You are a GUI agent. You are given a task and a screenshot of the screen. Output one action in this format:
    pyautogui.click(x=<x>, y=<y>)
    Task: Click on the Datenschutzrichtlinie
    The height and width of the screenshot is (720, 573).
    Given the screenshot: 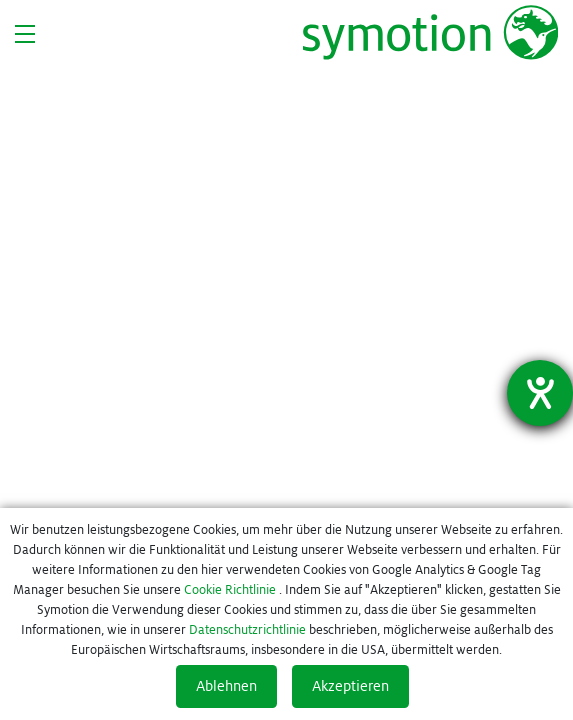 What is the action you would take?
    pyautogui.click(x=247, y=630)
    